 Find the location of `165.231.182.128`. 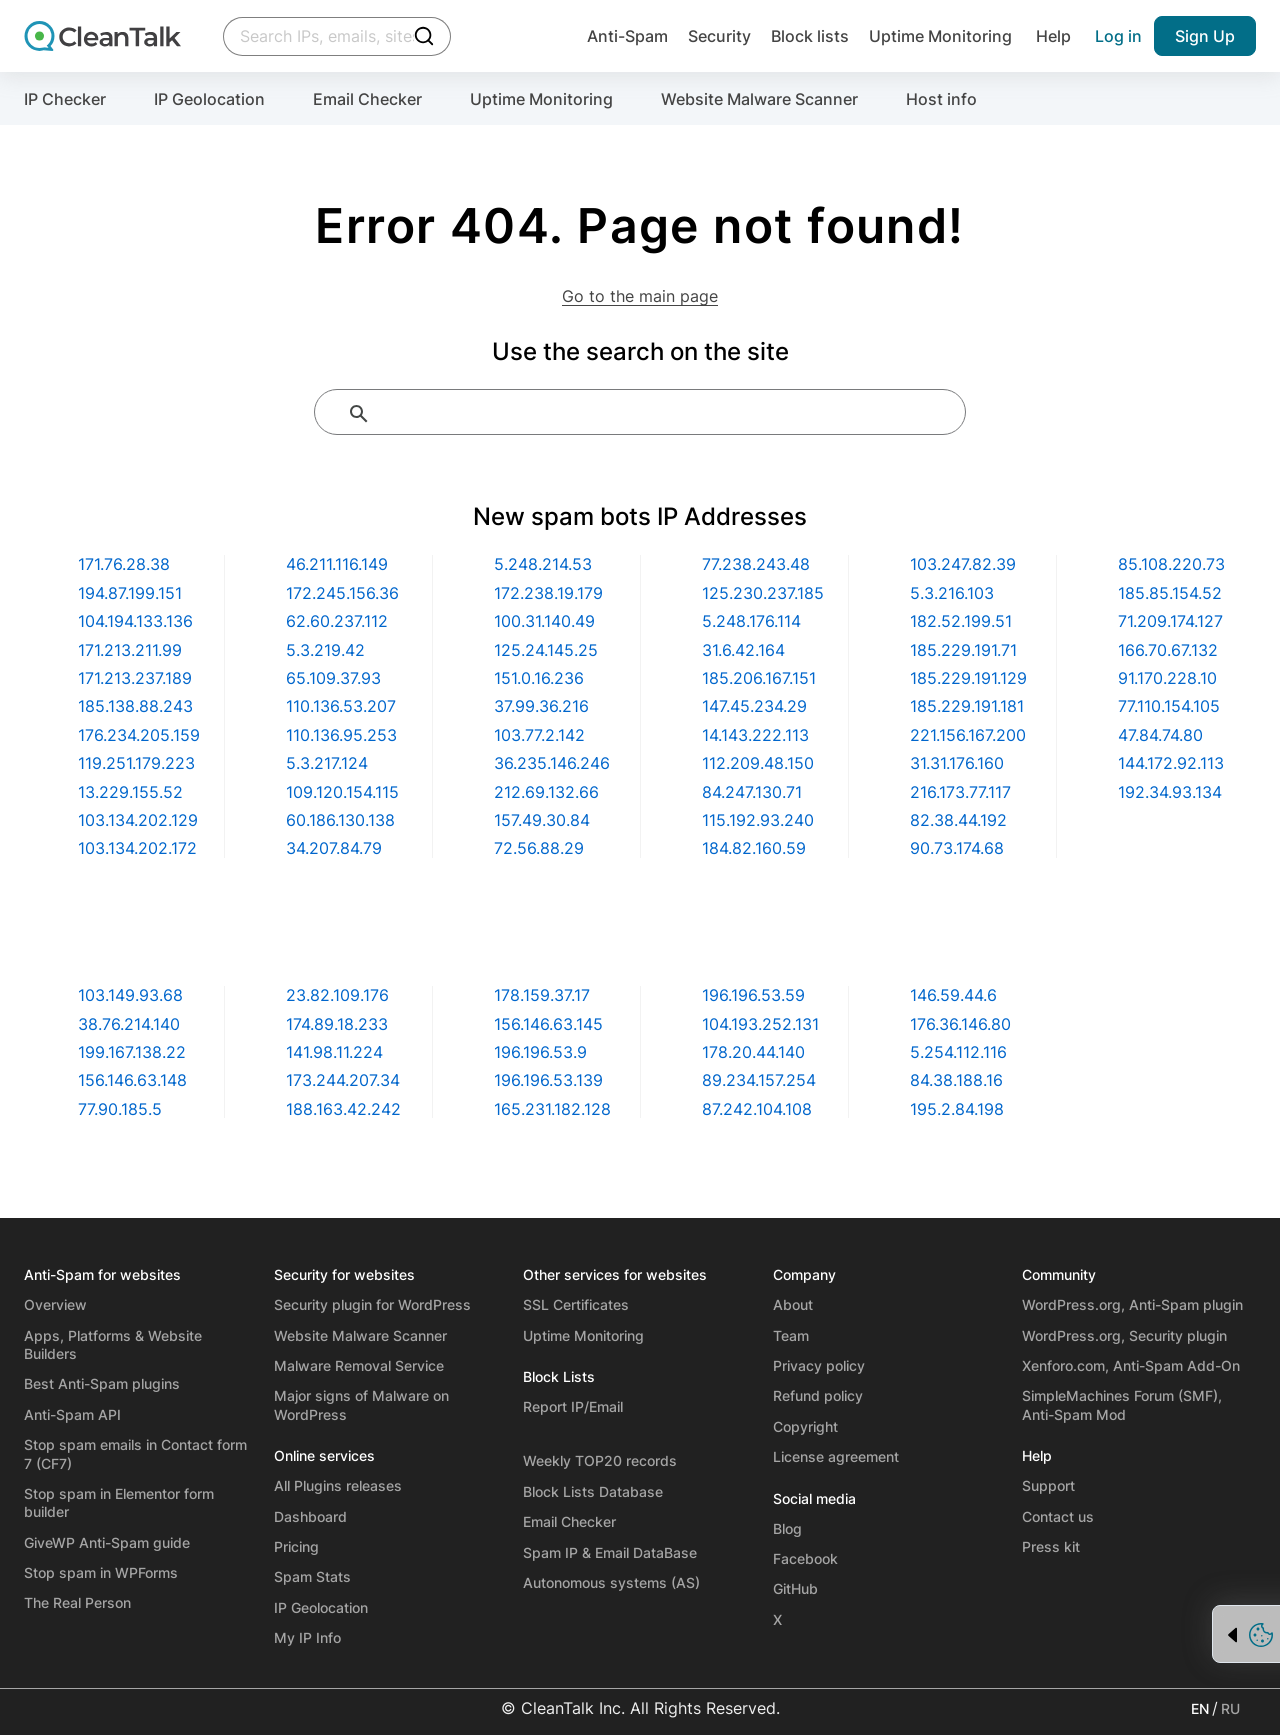

165.231.182.128 is located at coordinates (552, 1109).